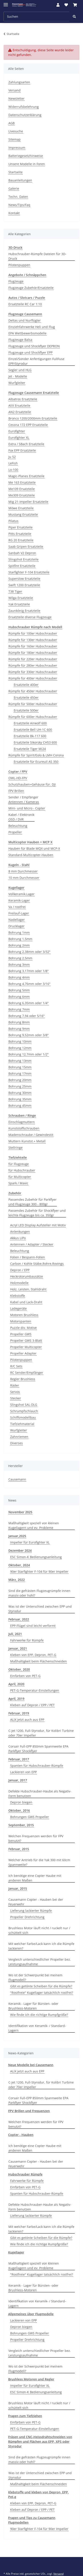 Image resolution: width=83 pixels, height=2576 pixels. Describe the element at coordinates (39, 1593) in the screenshot. I see `Sind die gefrästen Flugzeugrümpfe innen massiv oder hohl?` at that location.